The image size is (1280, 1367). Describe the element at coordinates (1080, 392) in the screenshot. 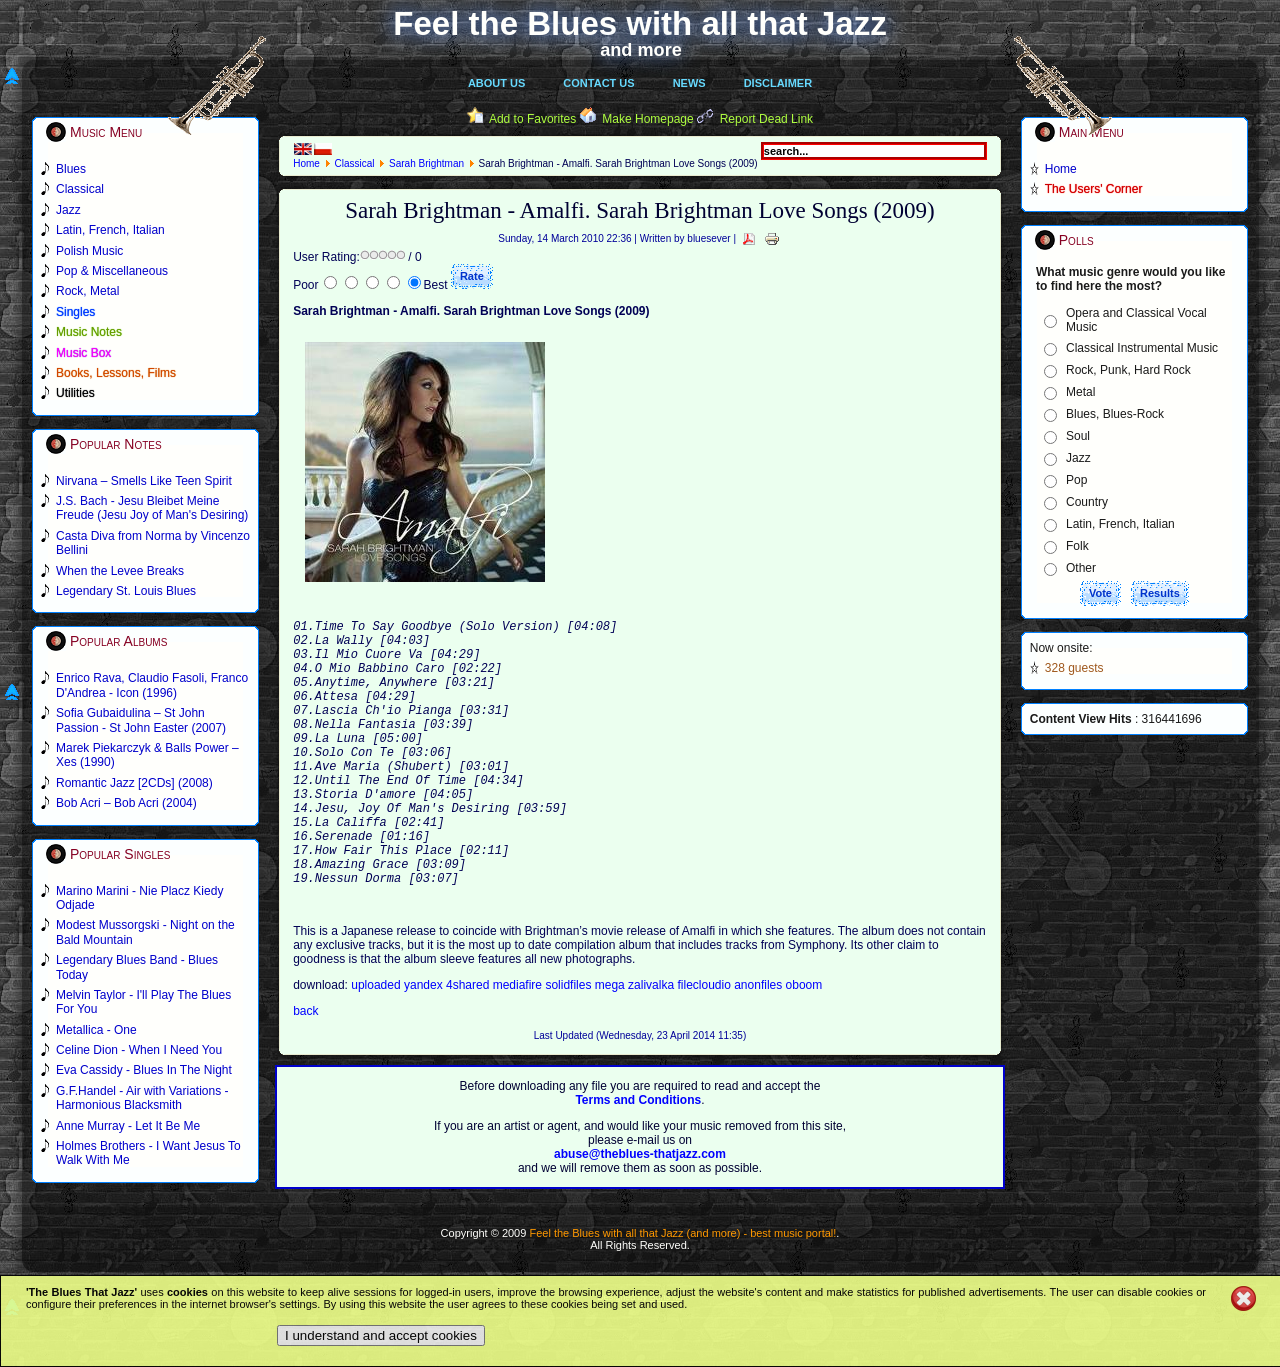

I see `Metal` at that location.